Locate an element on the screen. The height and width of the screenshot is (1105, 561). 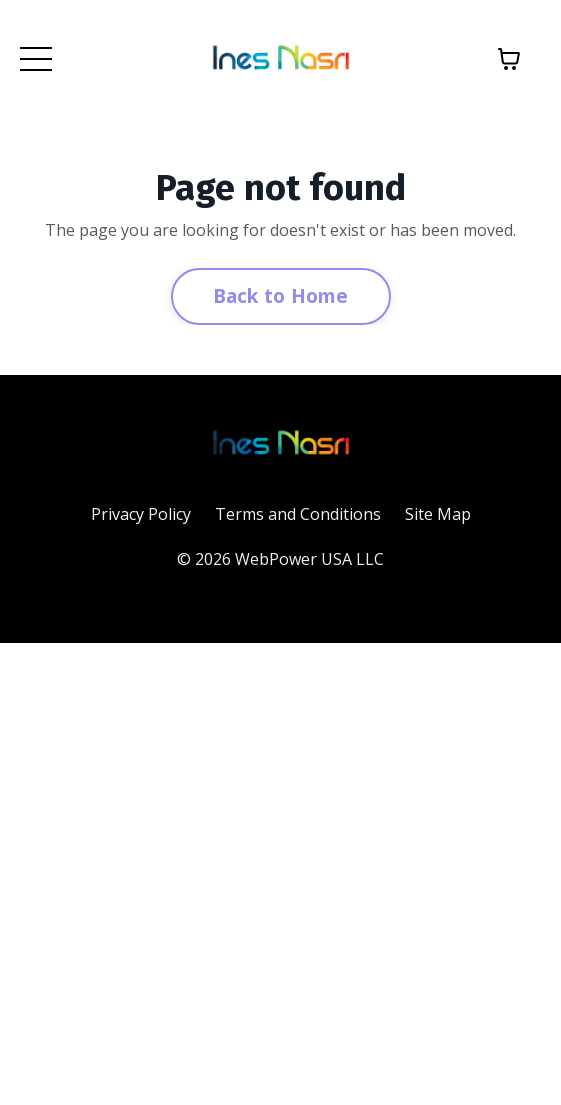
Site Map is located at coordinates (438, 514).